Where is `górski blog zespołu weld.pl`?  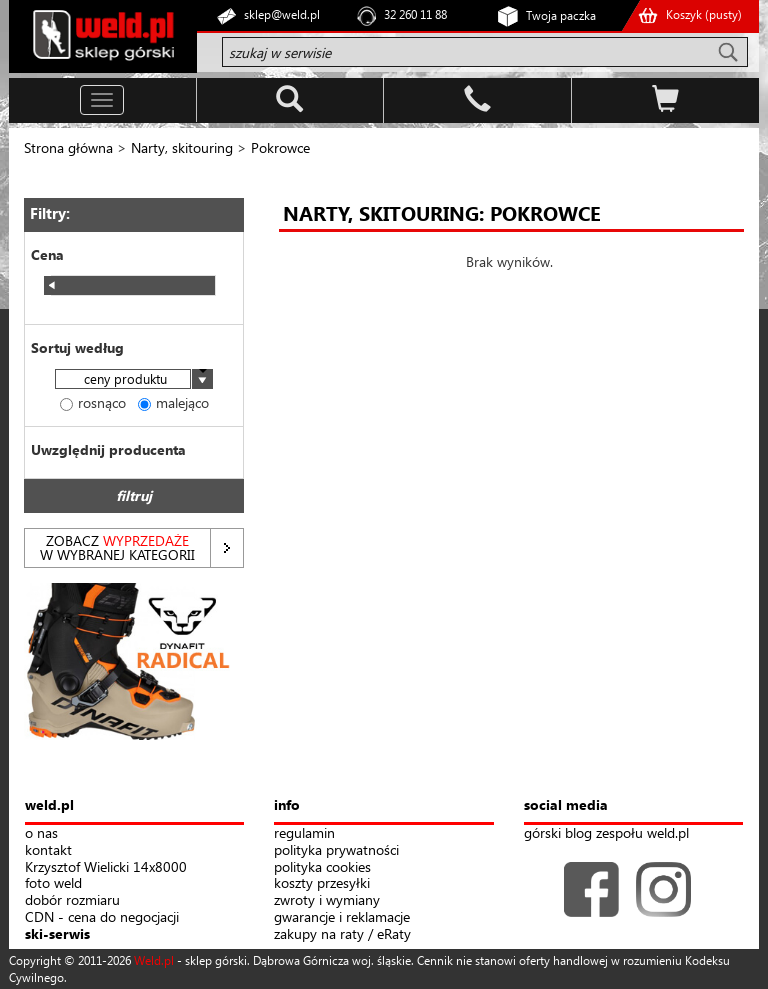
górski blog zespołu weld.pl is located at coordinates (606, 833).